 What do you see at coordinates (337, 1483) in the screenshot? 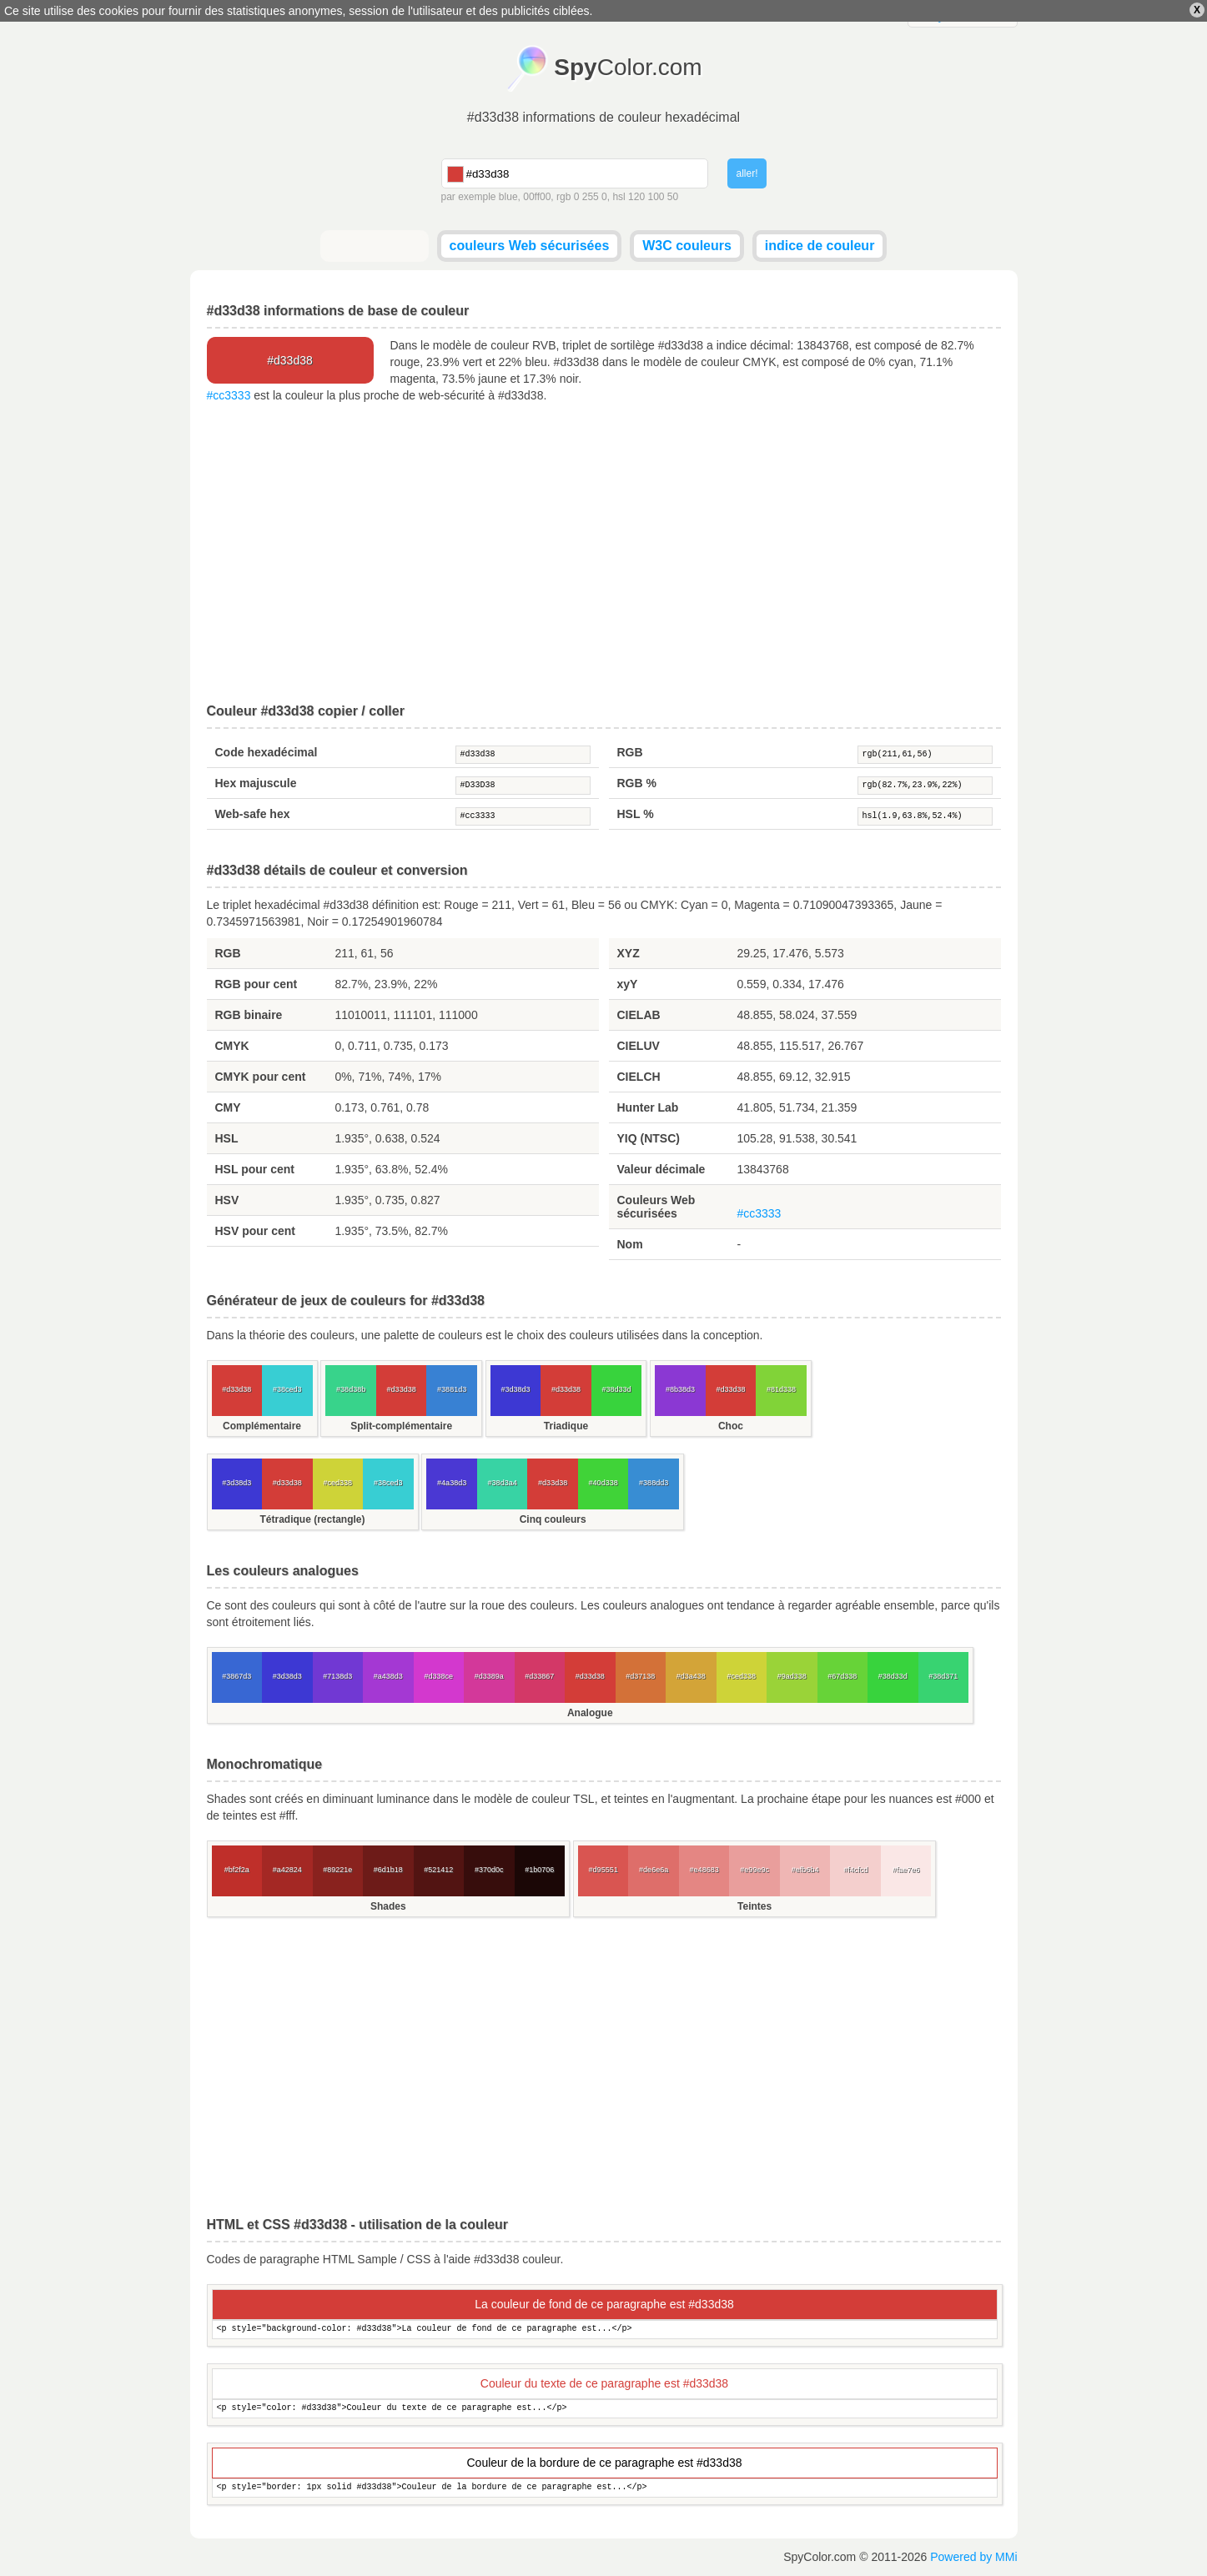
I see `#ced338` at bounding box center [337, 1483].